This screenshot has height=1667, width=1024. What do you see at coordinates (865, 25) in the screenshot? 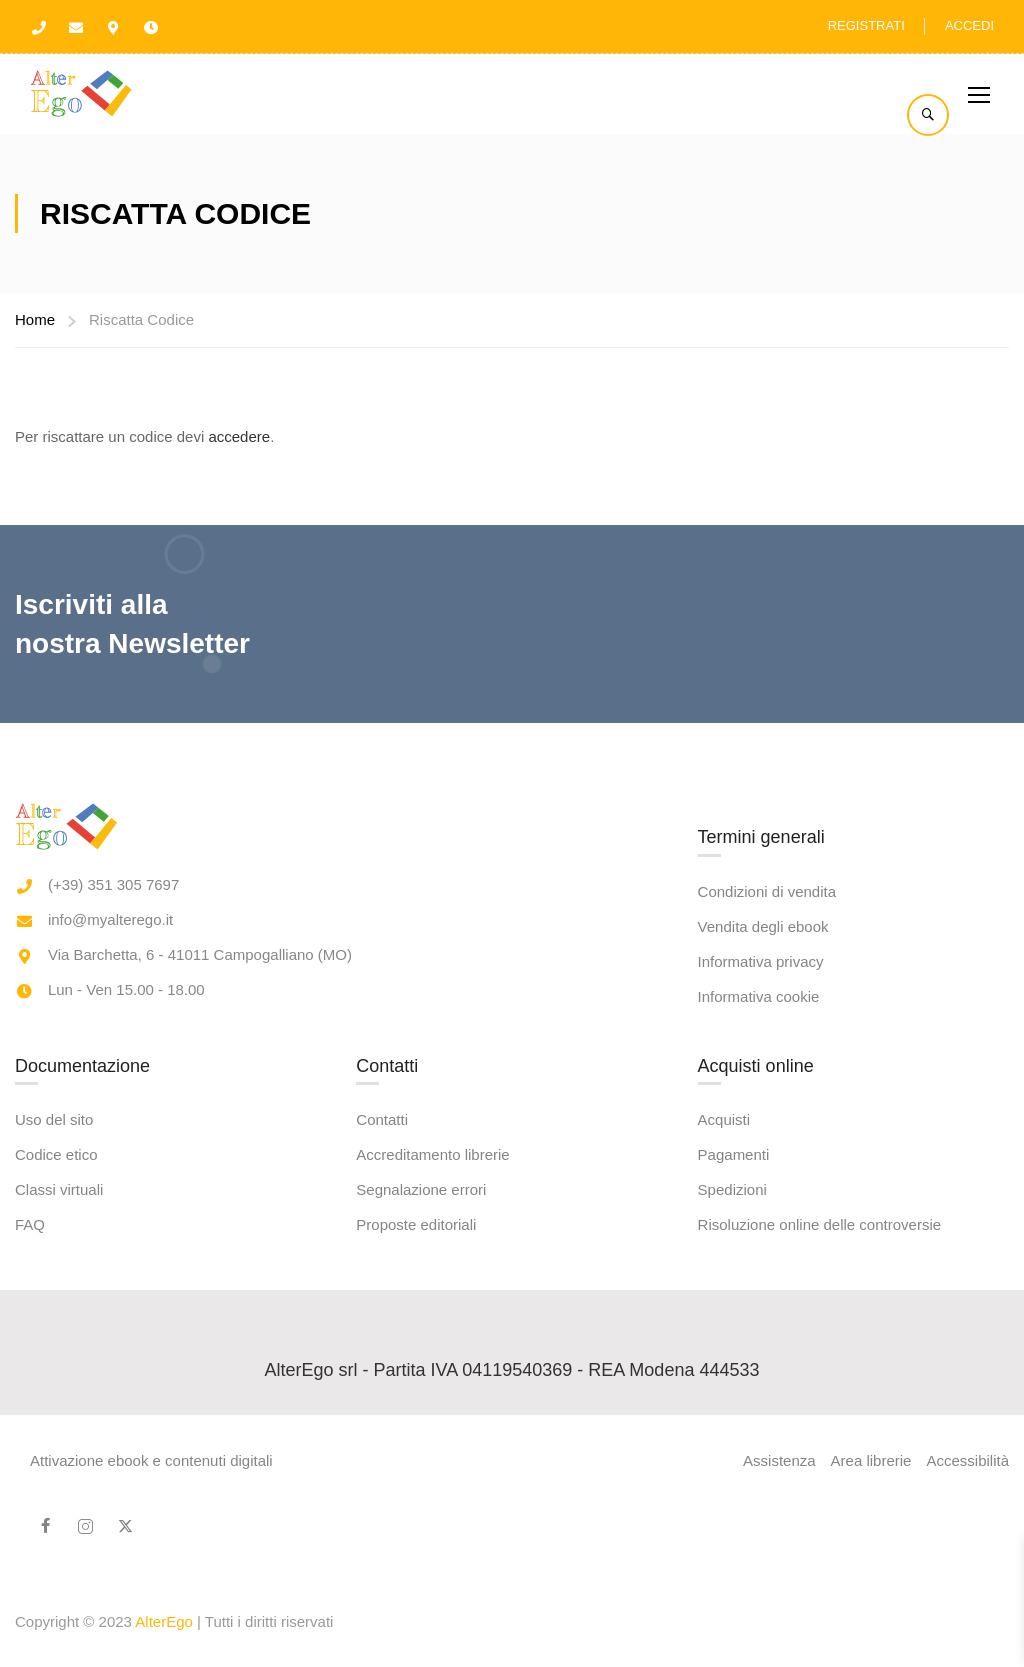
I see `Registrati` at bounding box center [865, 25].